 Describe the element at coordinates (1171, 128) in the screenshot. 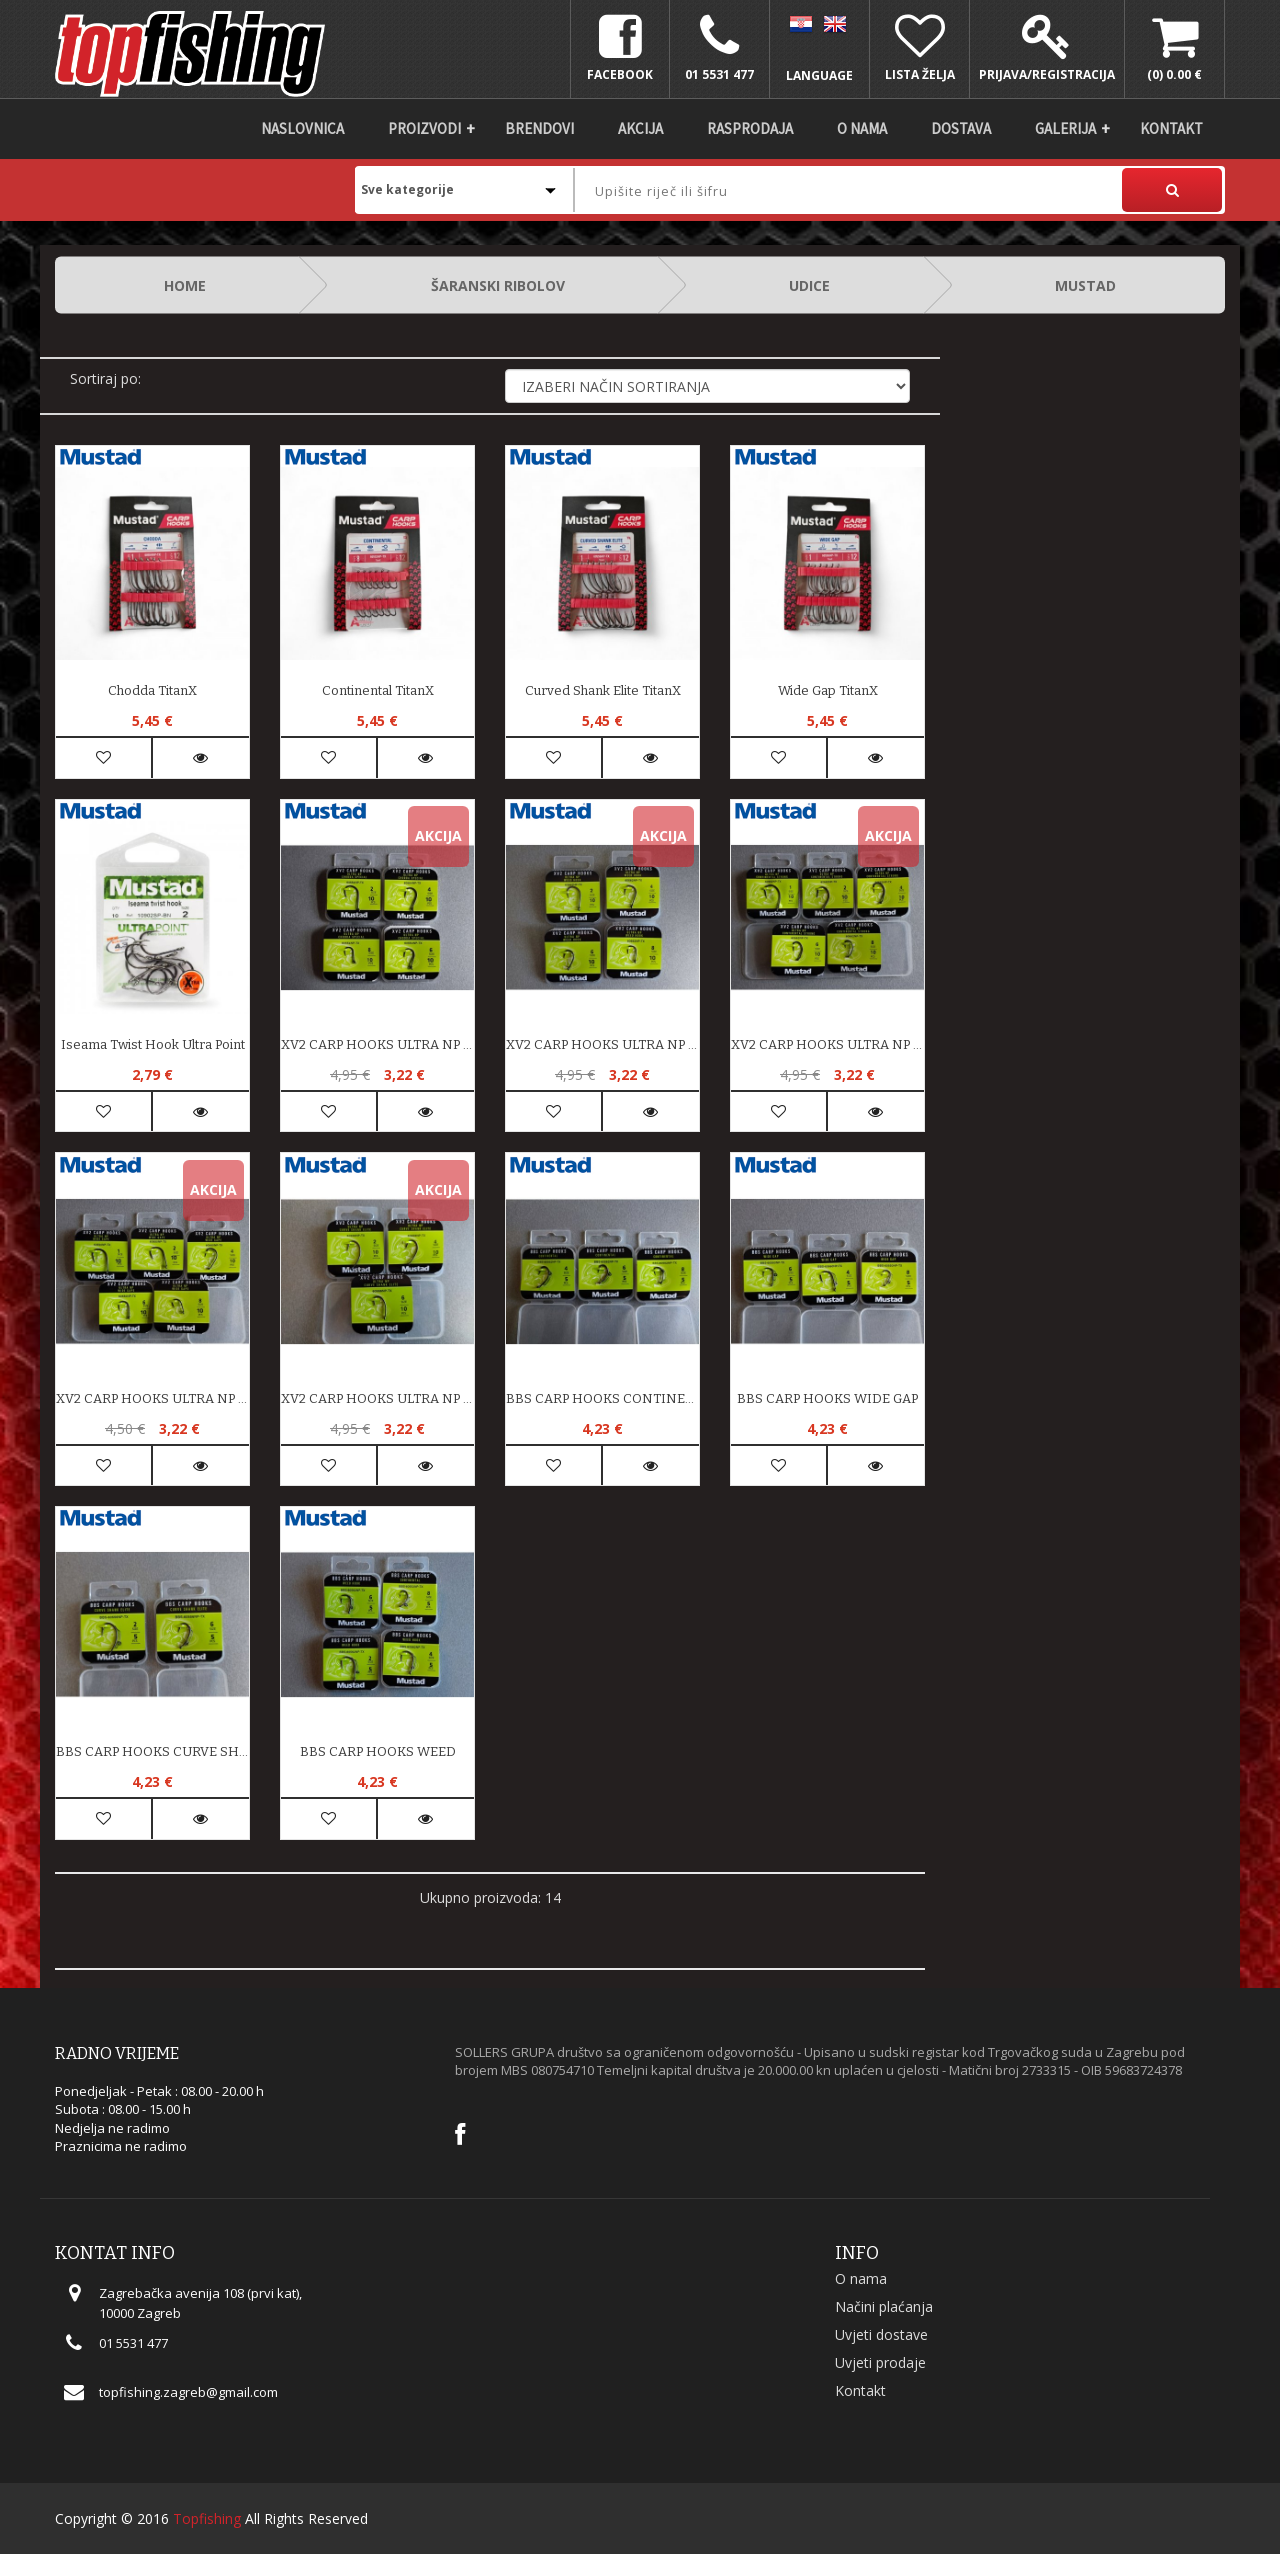

I see `Kontakt` at that location.